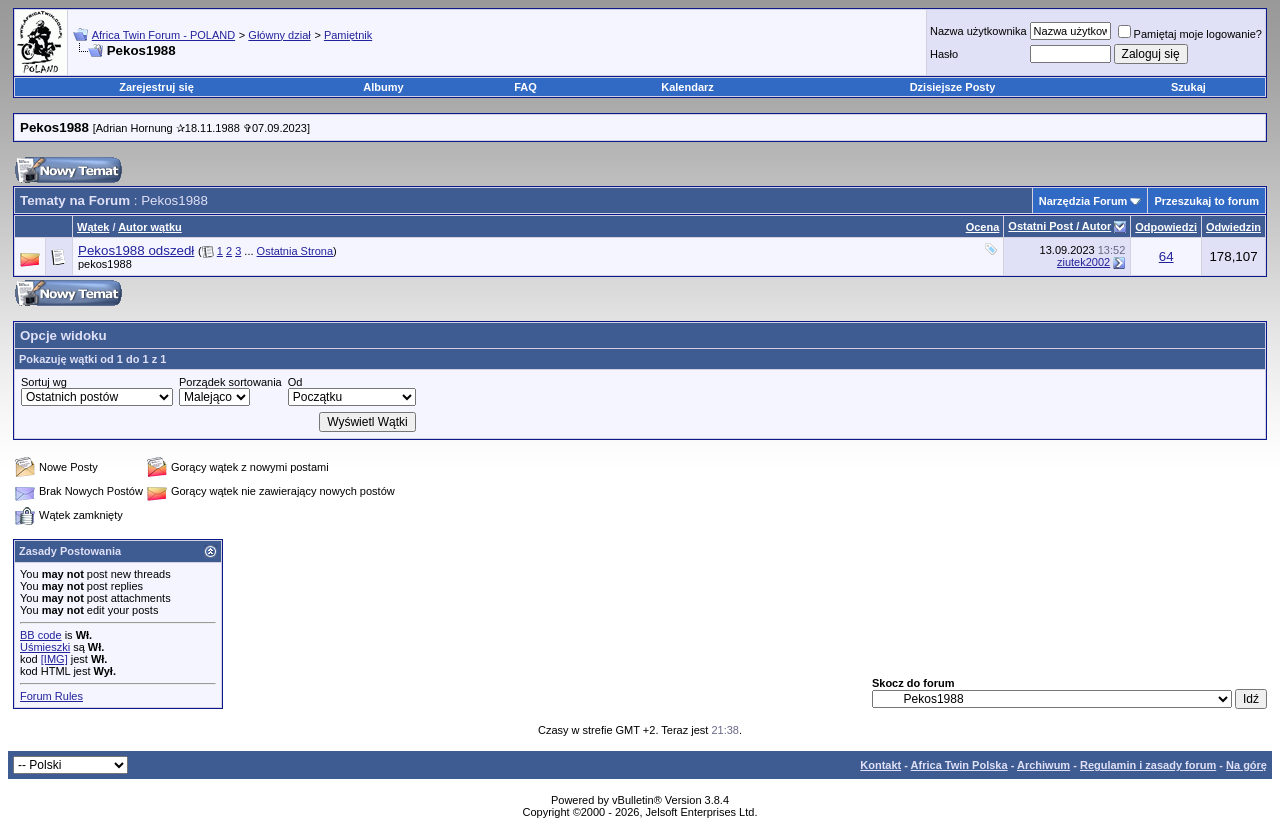 This screenshot has width=1280, height=826. Describe the element at coordinates (687, 87) in the screenshot. I see `Kalendarz` at that location.